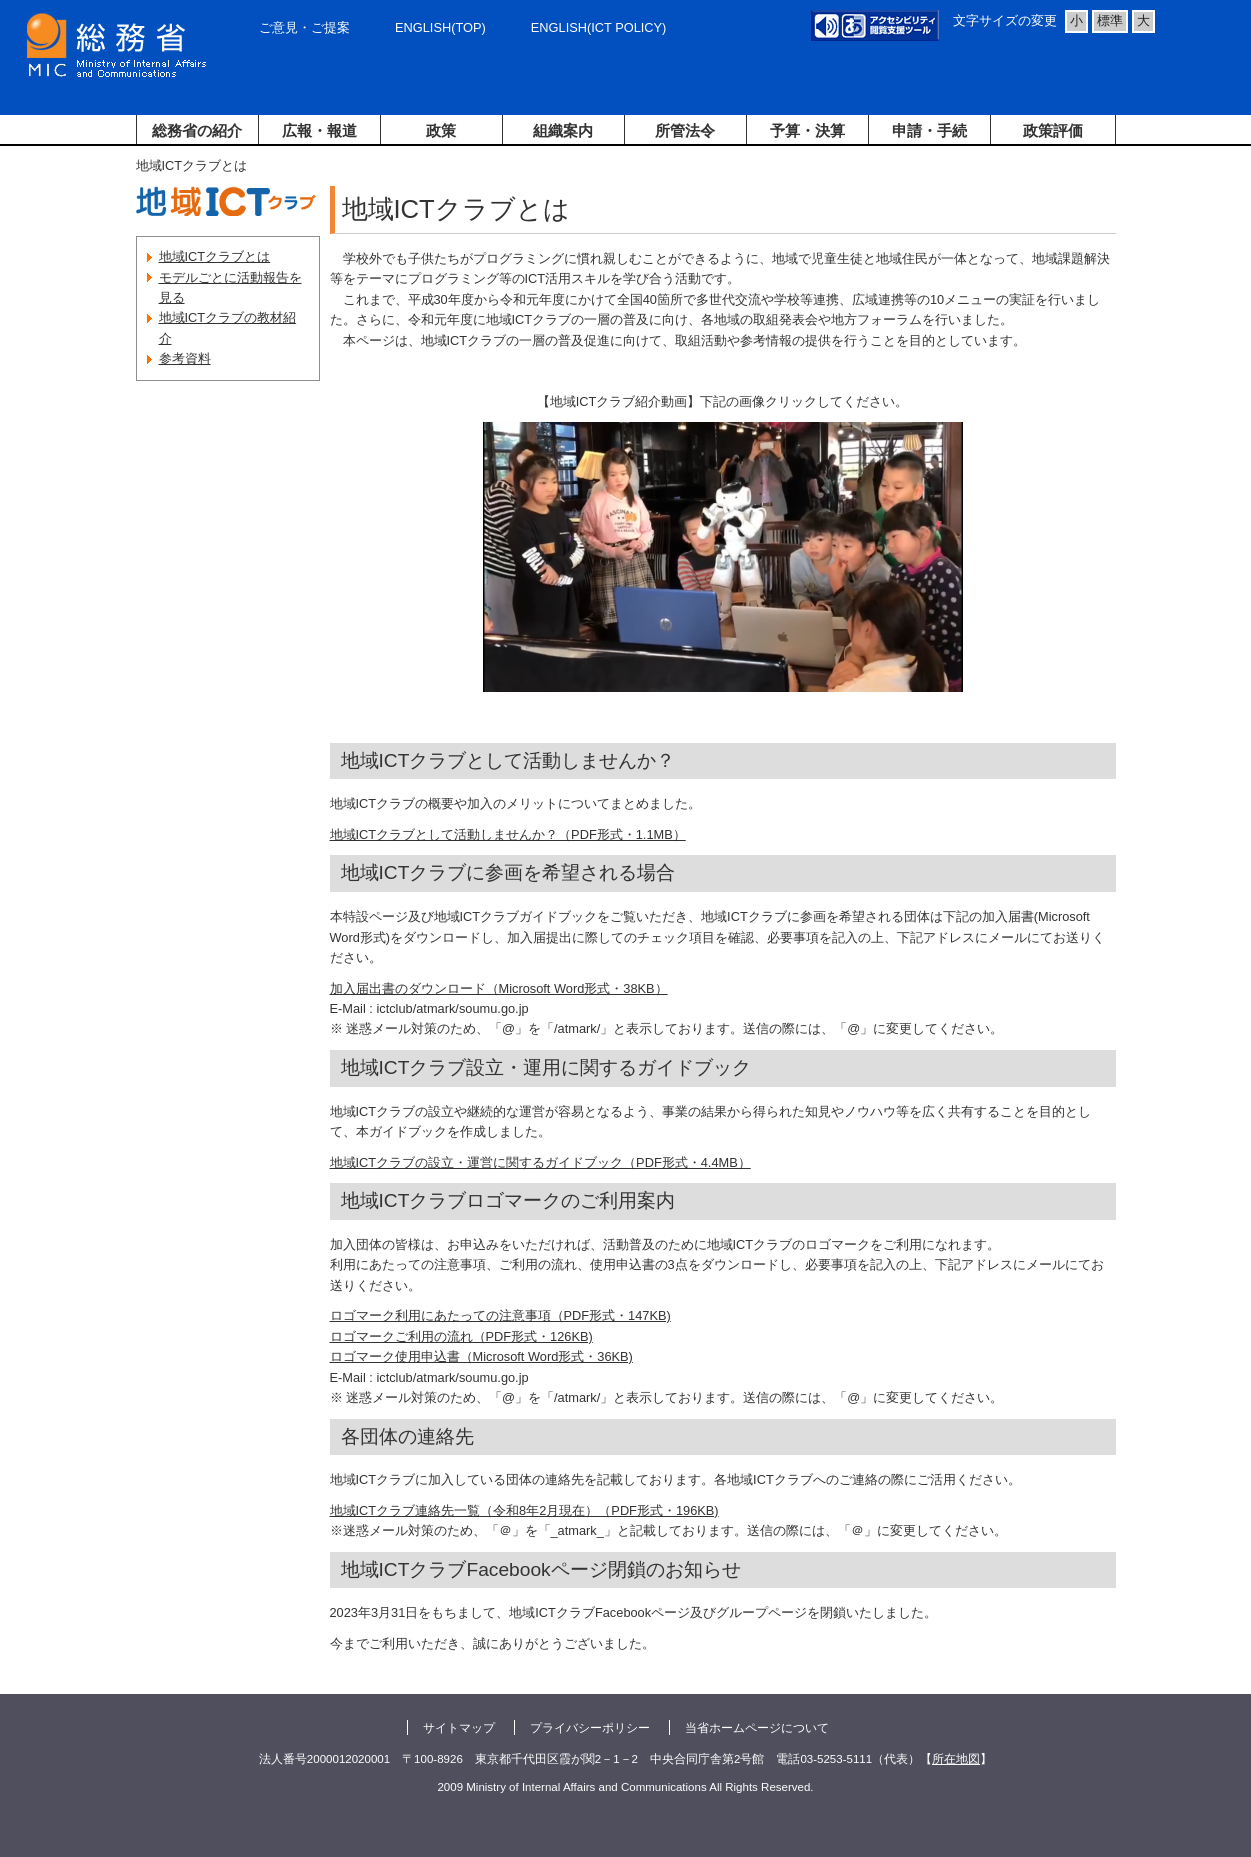 The height and width of the screenshot is (1857, 1251). Describe the element at coordinates (1053, 130) in the screenshot. I see `政策評価` at that location.